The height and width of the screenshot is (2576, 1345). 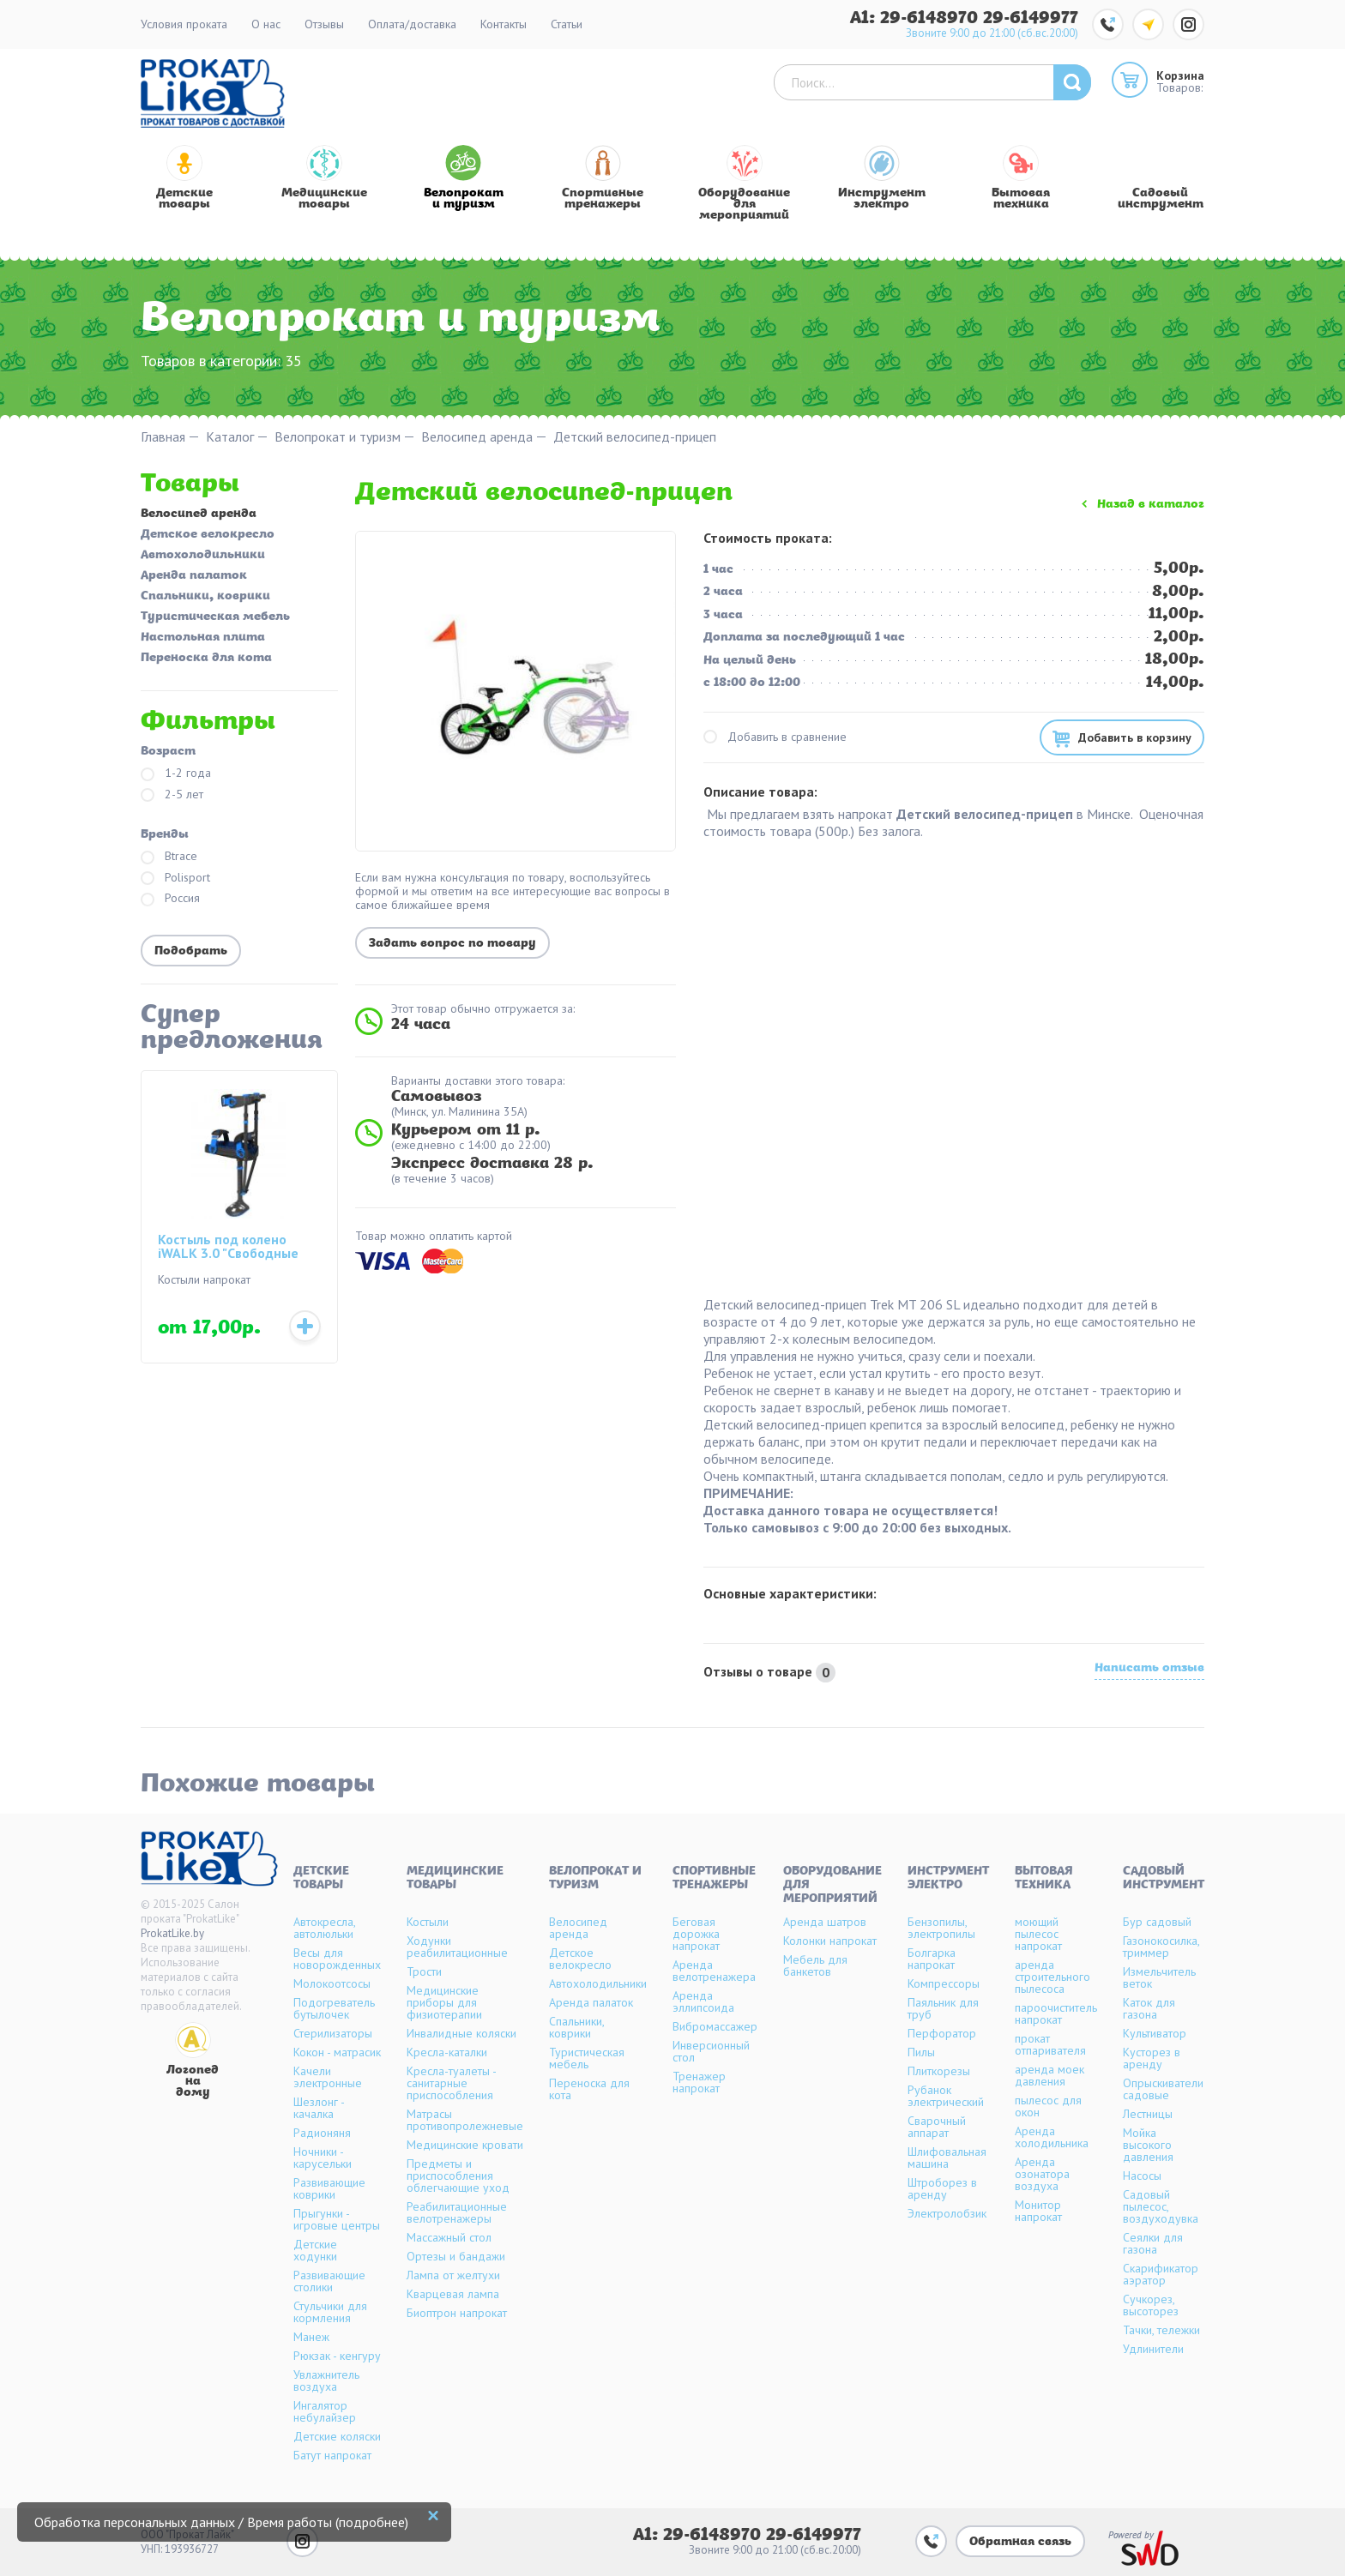 I want to click on Штроборез в аренду, so click(x=942, y=2188).